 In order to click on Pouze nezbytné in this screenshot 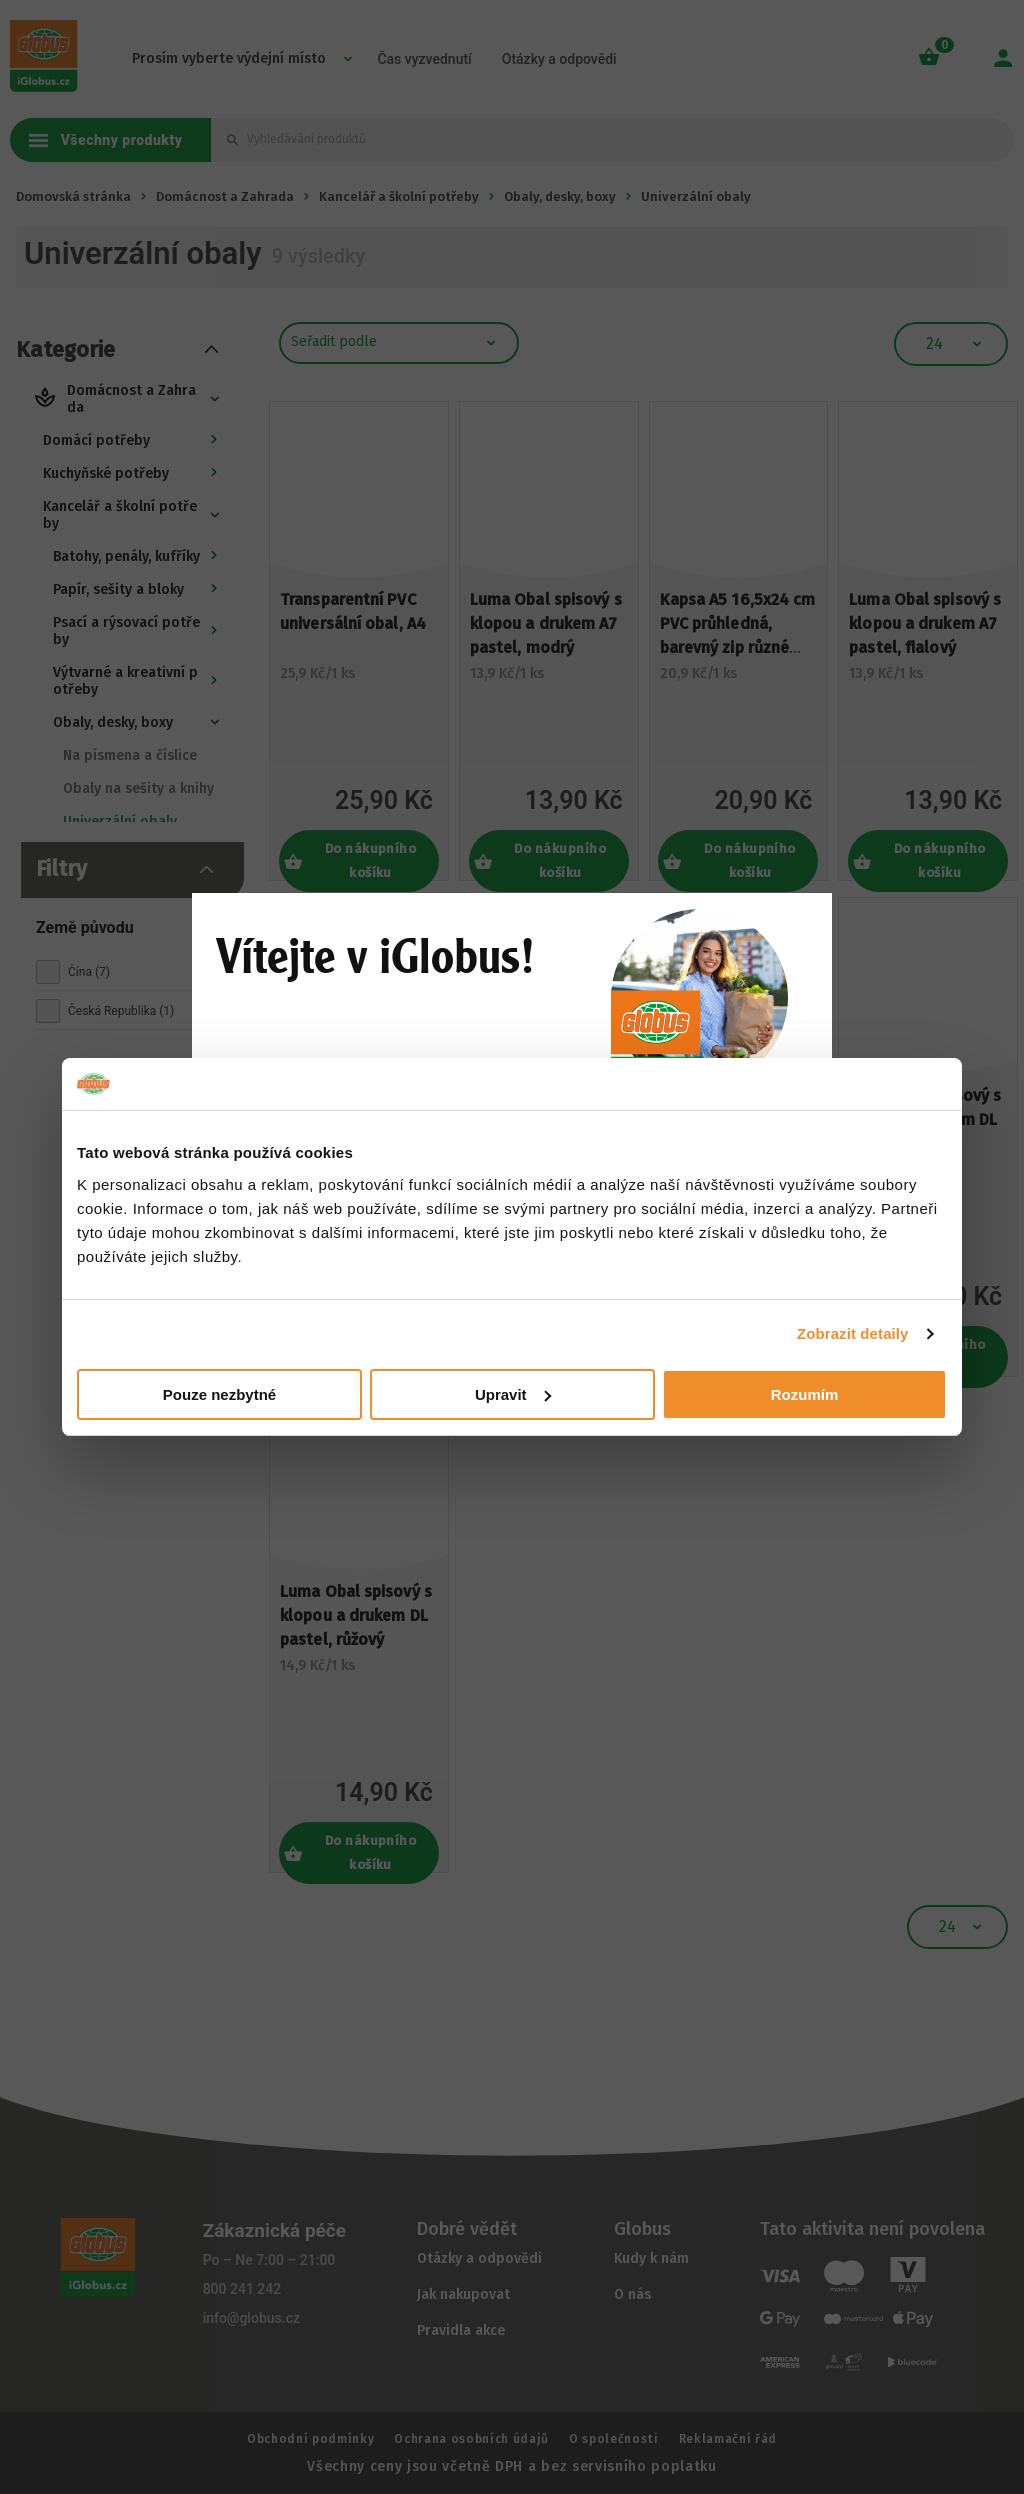, I will do `click(219, 1394)`.